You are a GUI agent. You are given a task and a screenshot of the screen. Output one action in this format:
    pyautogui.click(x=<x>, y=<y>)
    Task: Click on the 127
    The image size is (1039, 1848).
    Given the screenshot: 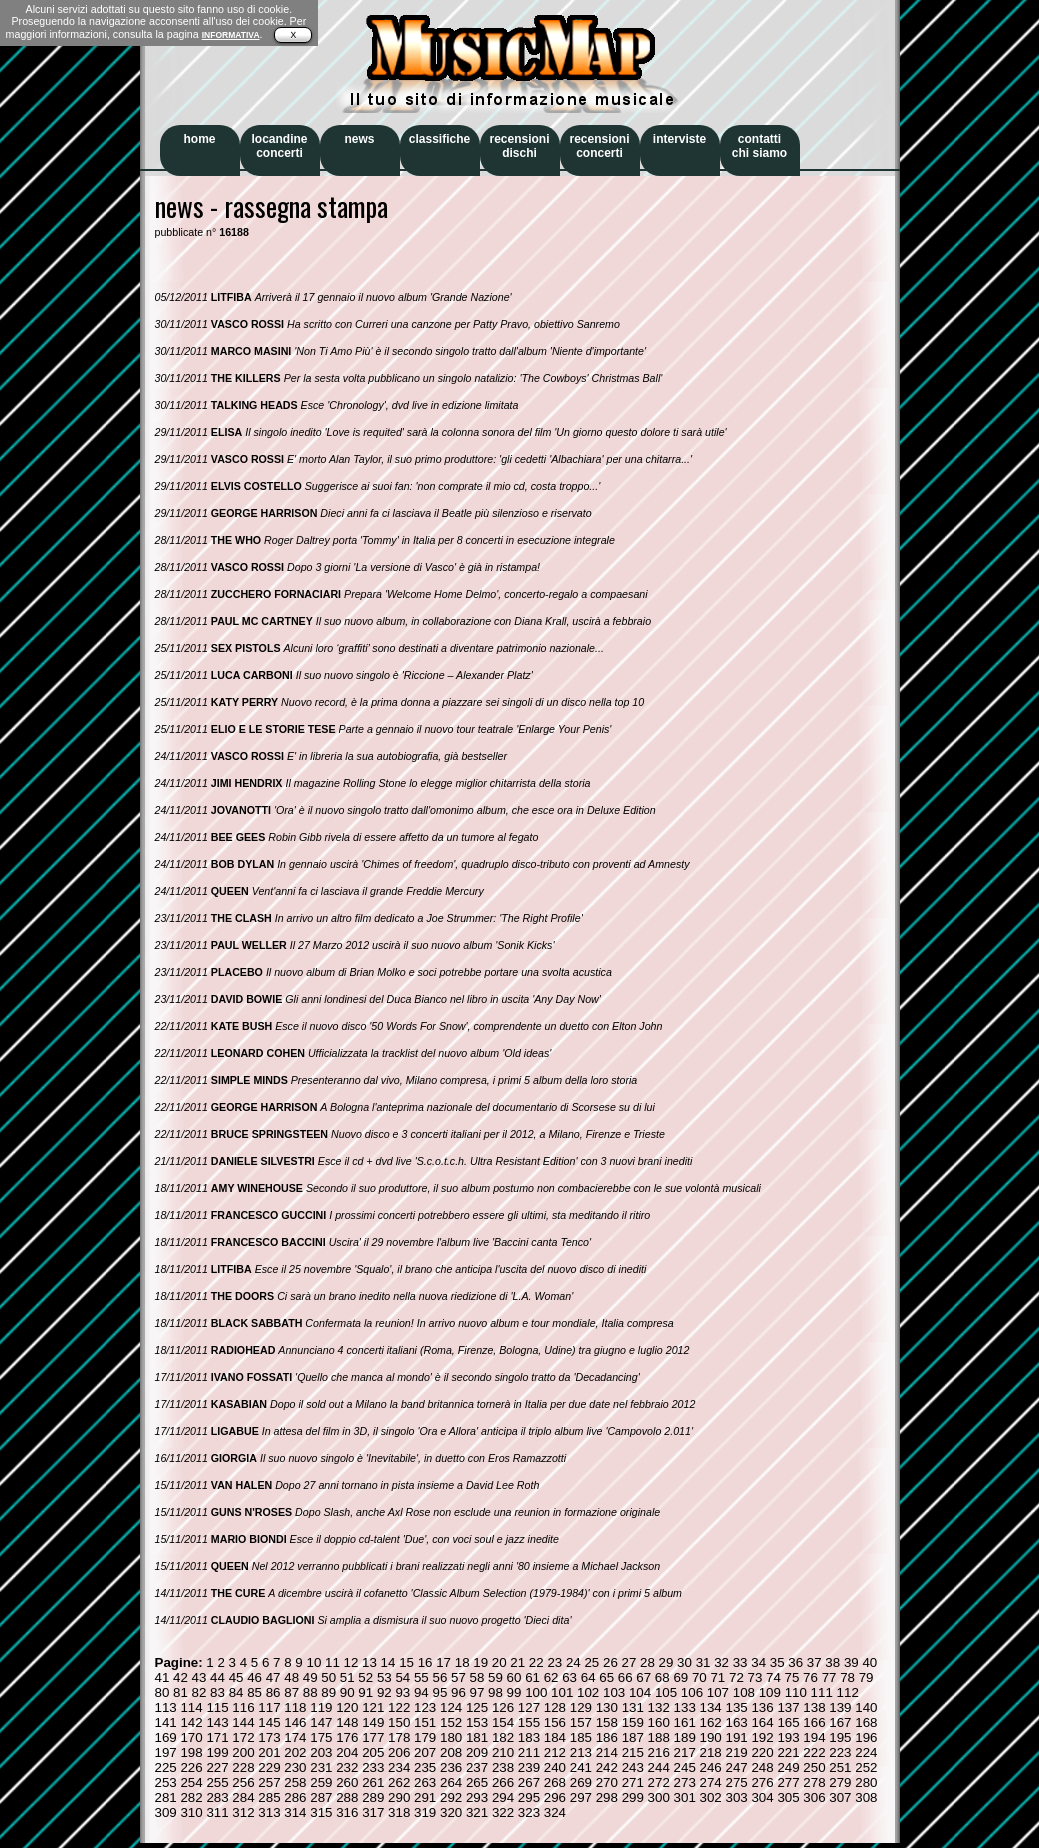 What is the action you would take?
    pyautogui.click(x=529, y=1707)
    